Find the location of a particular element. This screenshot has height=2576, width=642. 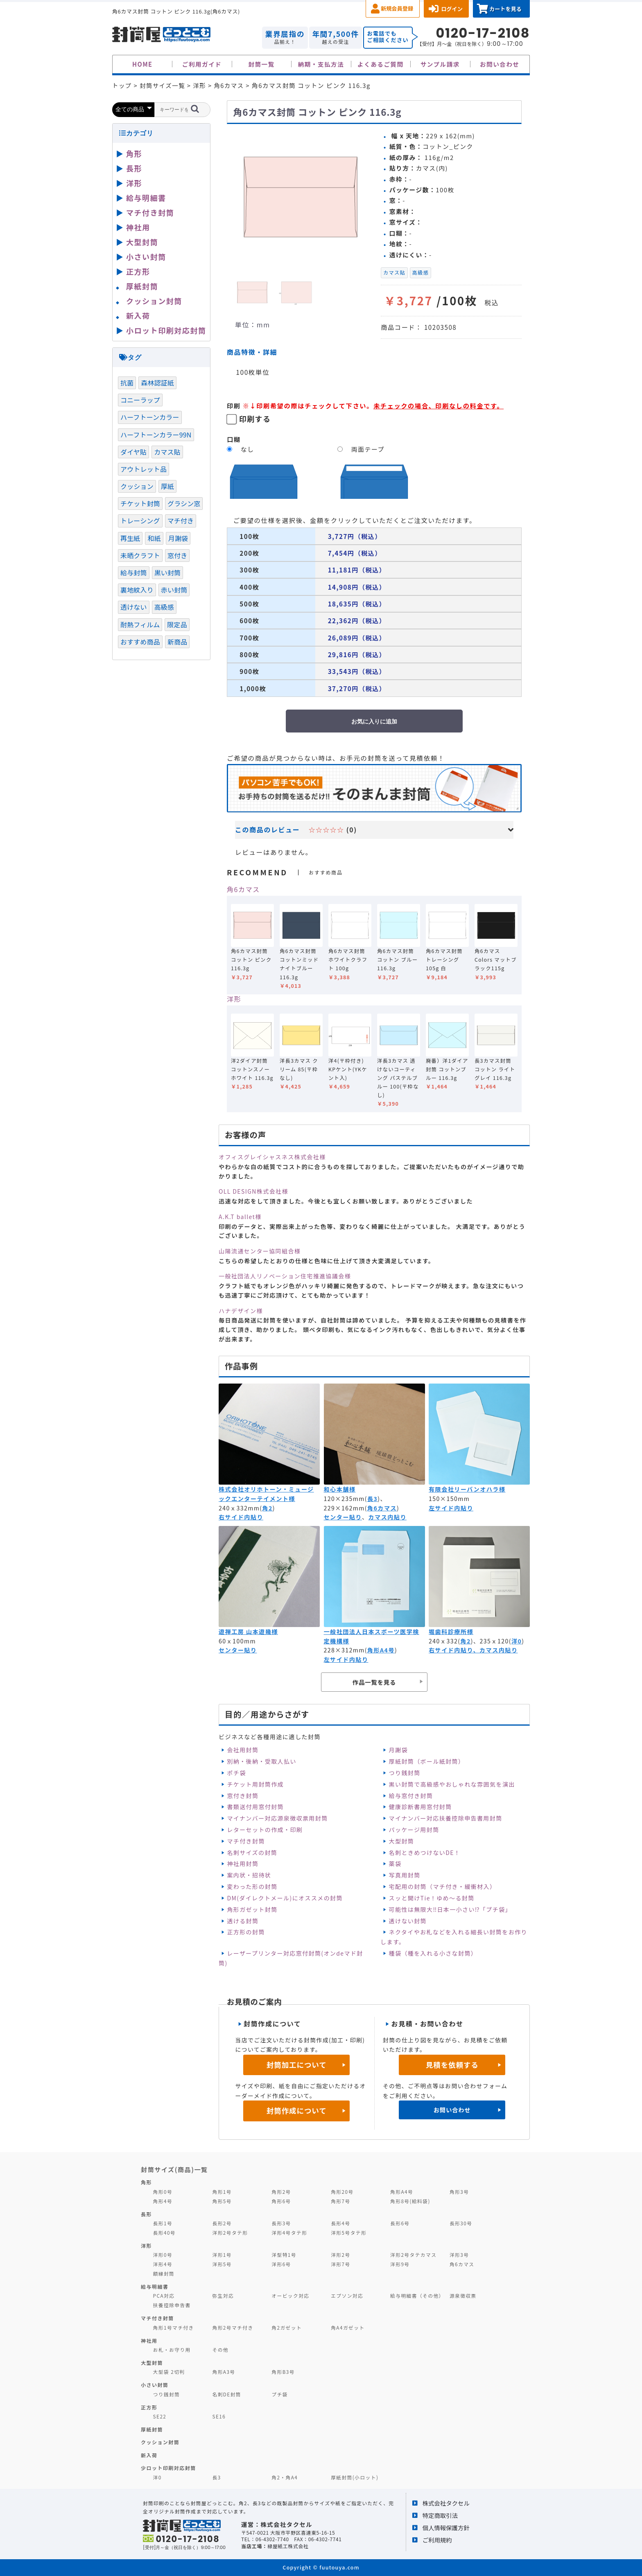

パッケージ用封筒 is located at coordinates (414, 1830).